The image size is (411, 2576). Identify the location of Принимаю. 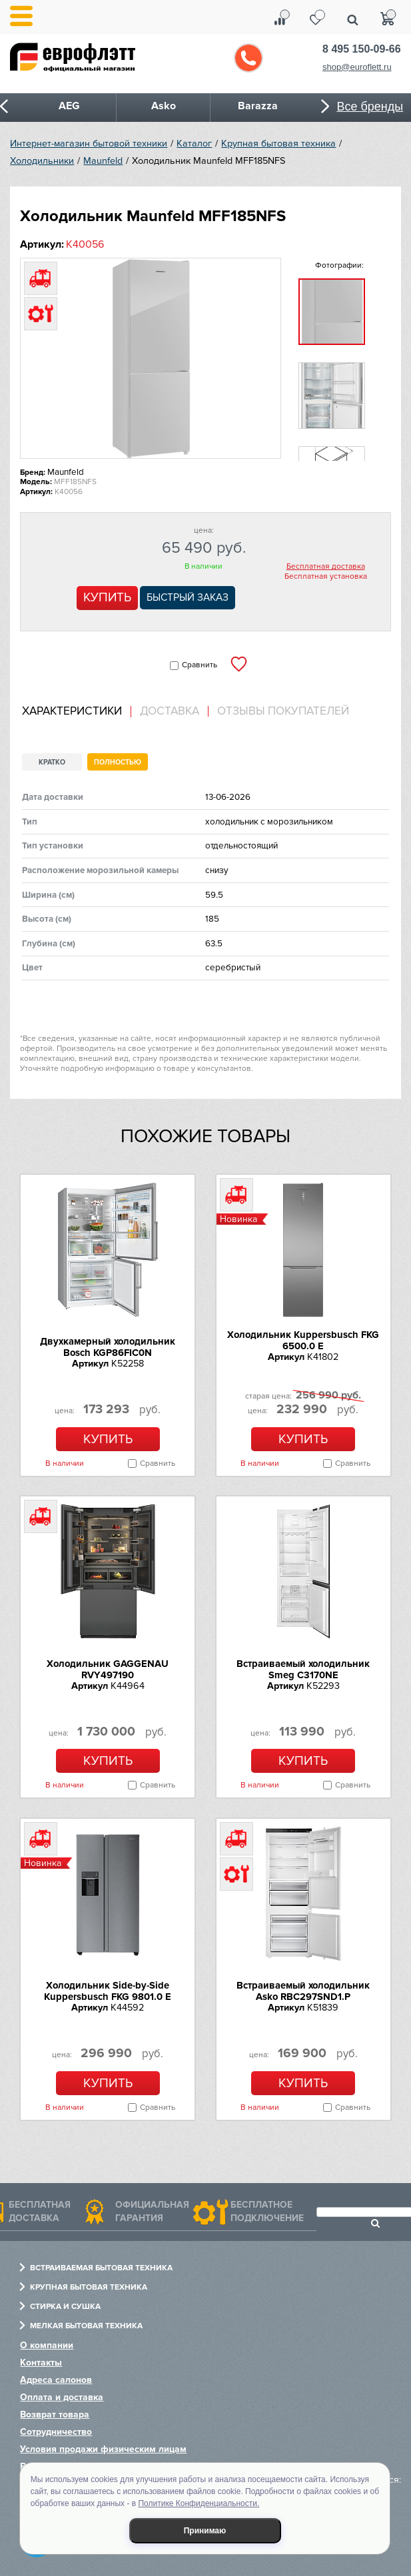
(205, 2530).